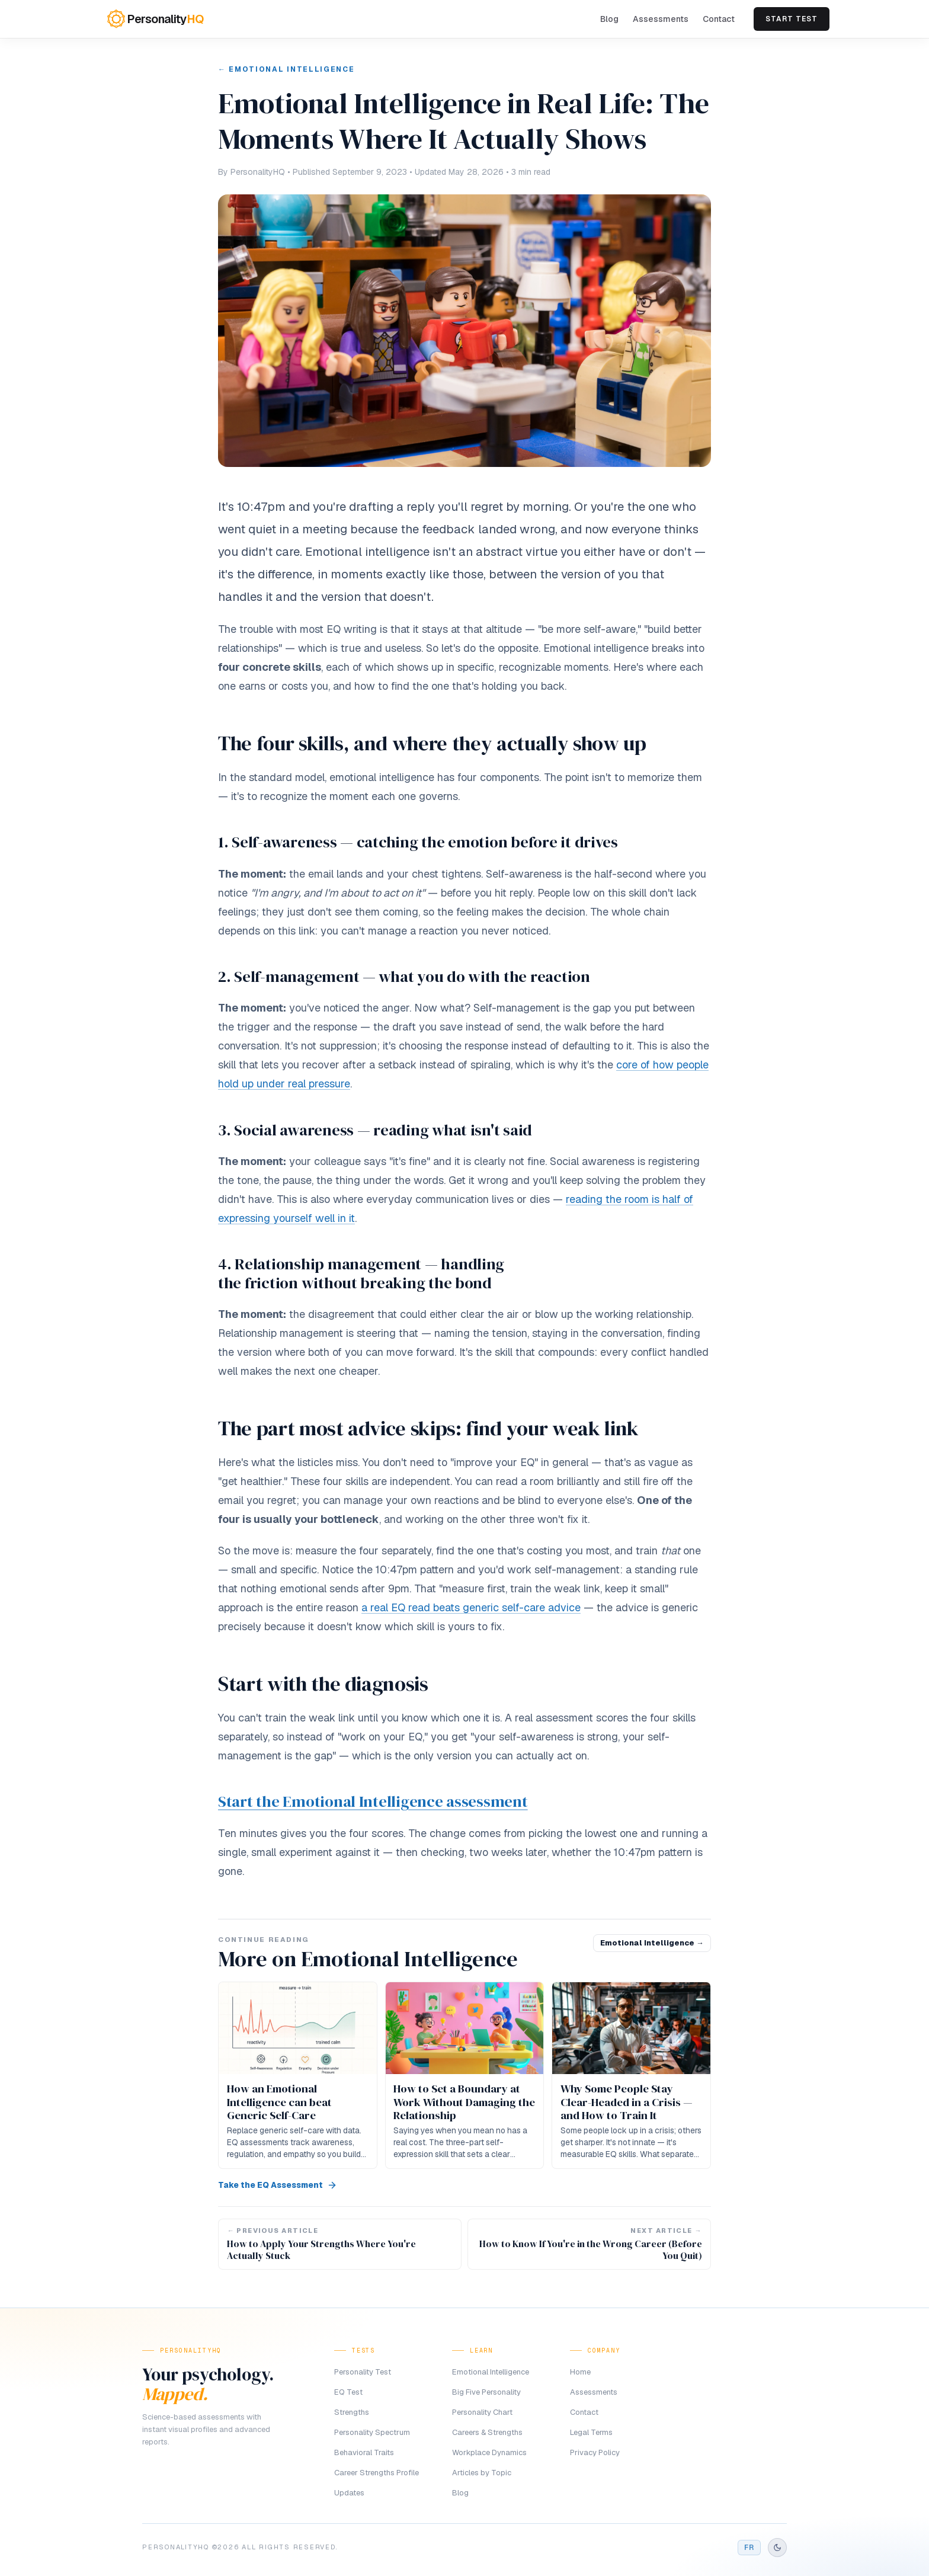 This screenshot has width=929, height=2576. What do you see at coordinates (372, 2432) in the screenshot?
I see `Personality Spectrum` at bounding box center [372, 2432].